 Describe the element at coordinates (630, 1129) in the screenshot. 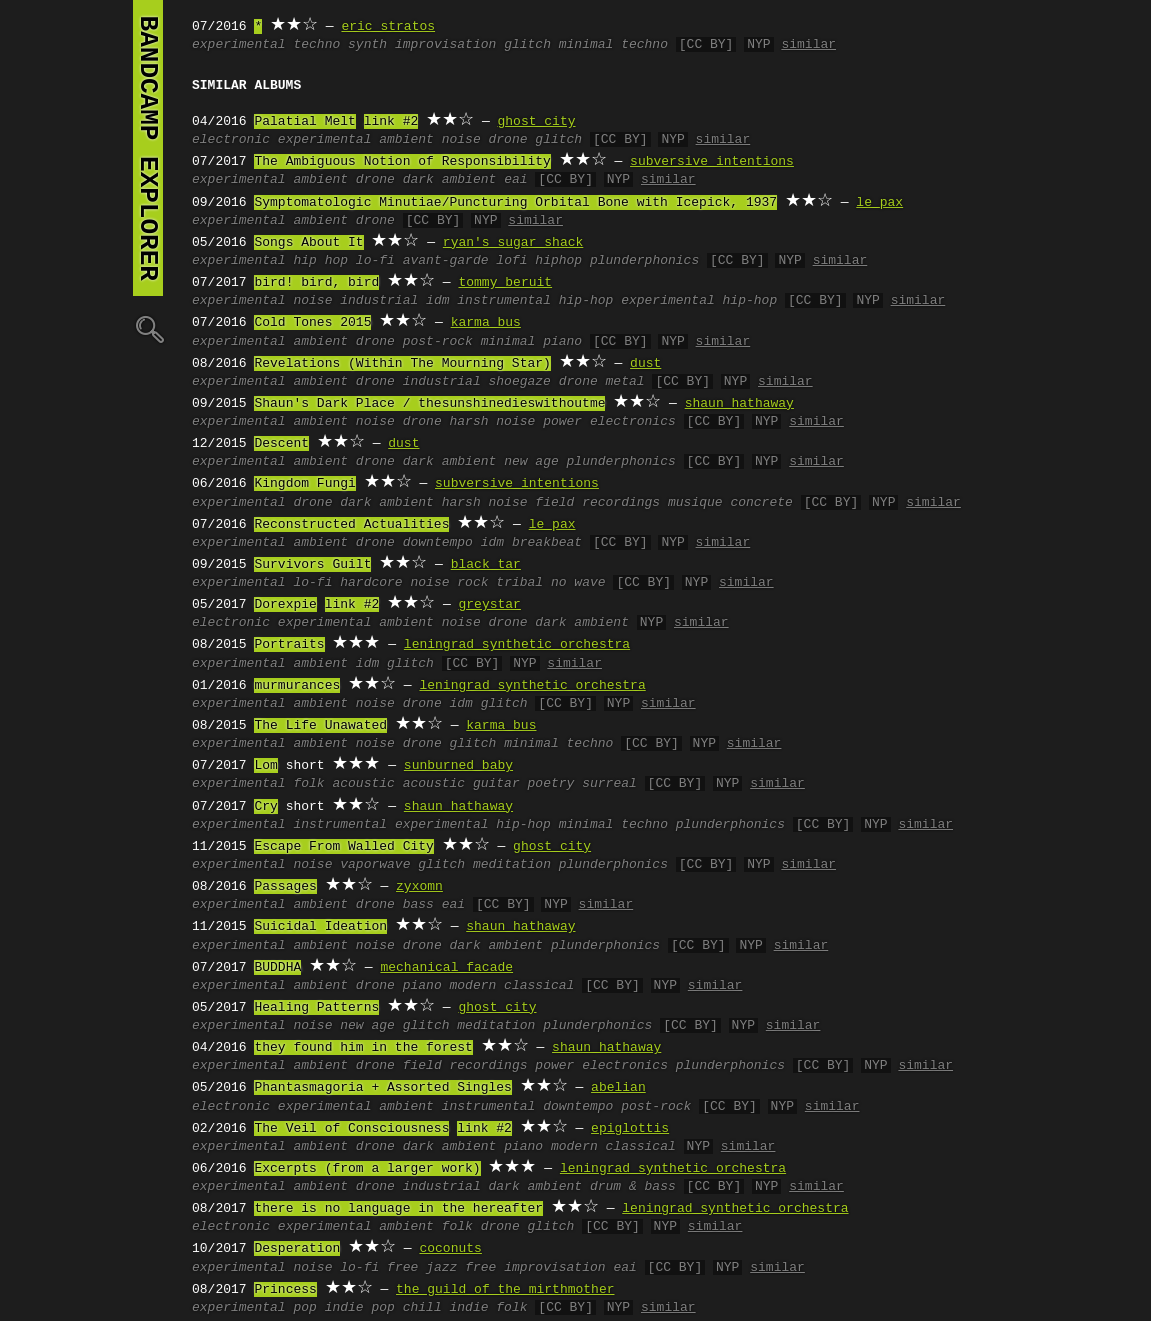

I see `epiglottis` at that location.